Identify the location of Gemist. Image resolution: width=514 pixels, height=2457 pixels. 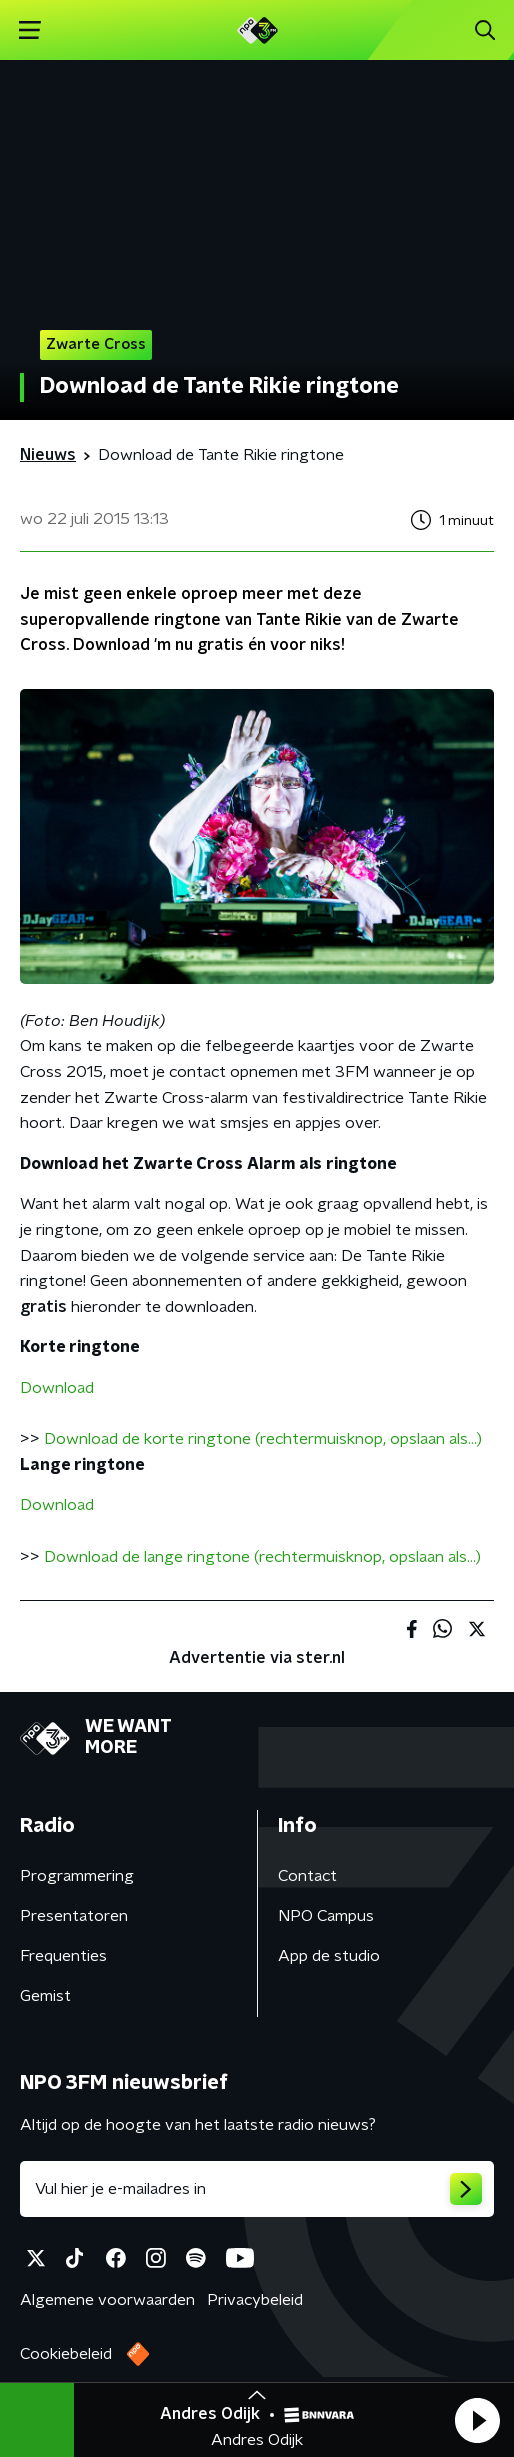
(45, 1996).